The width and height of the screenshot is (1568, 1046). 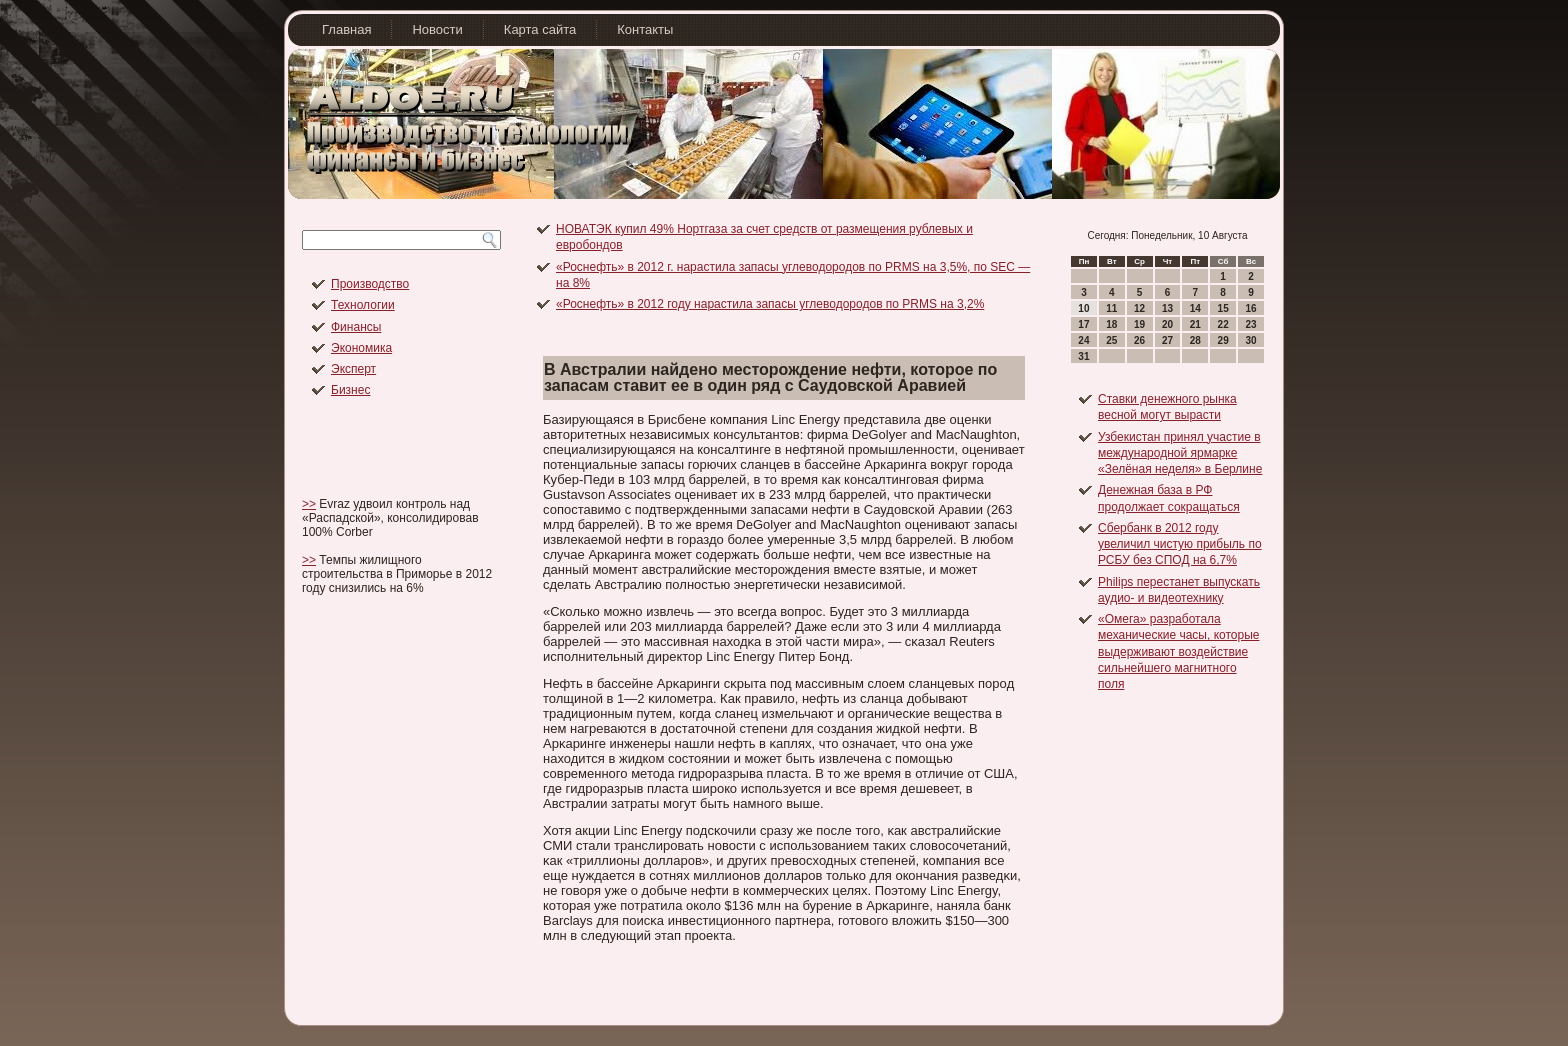 I want to click on 13, so click(x=1167, y=308).